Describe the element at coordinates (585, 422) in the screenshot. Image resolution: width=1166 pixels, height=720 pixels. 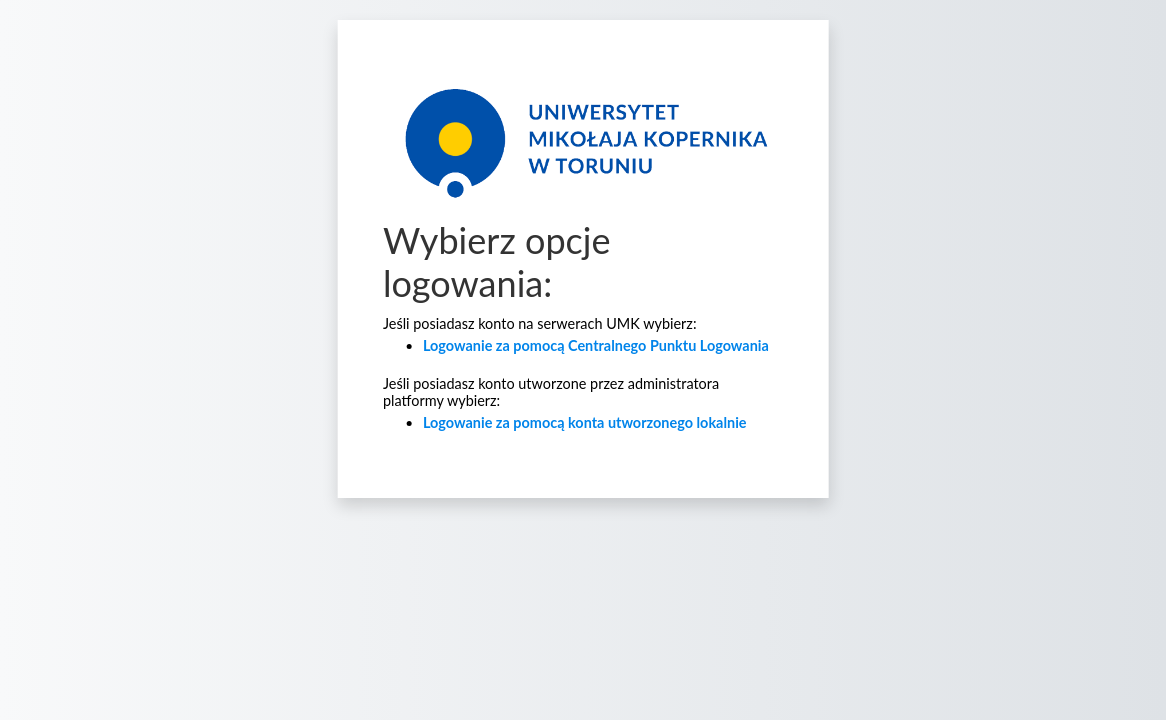
I see `Logowanie za pomocą konta utworzonego lokalnie` at that location.